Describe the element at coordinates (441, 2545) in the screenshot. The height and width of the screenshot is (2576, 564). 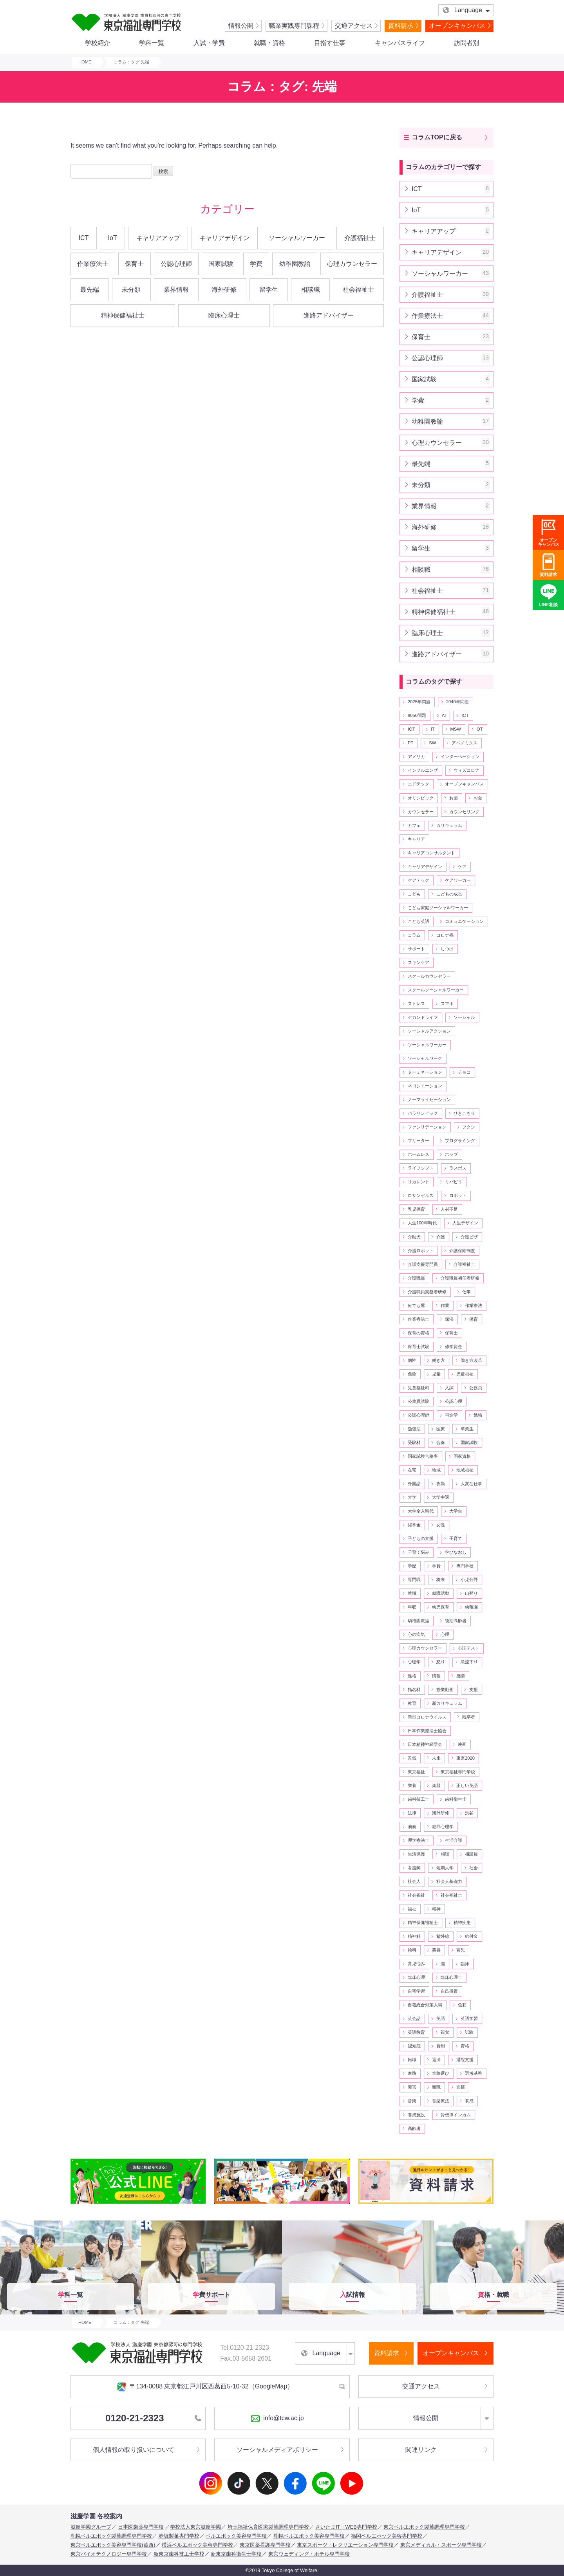
I see `東京メディカル・スポーツ専門学校` at that location.